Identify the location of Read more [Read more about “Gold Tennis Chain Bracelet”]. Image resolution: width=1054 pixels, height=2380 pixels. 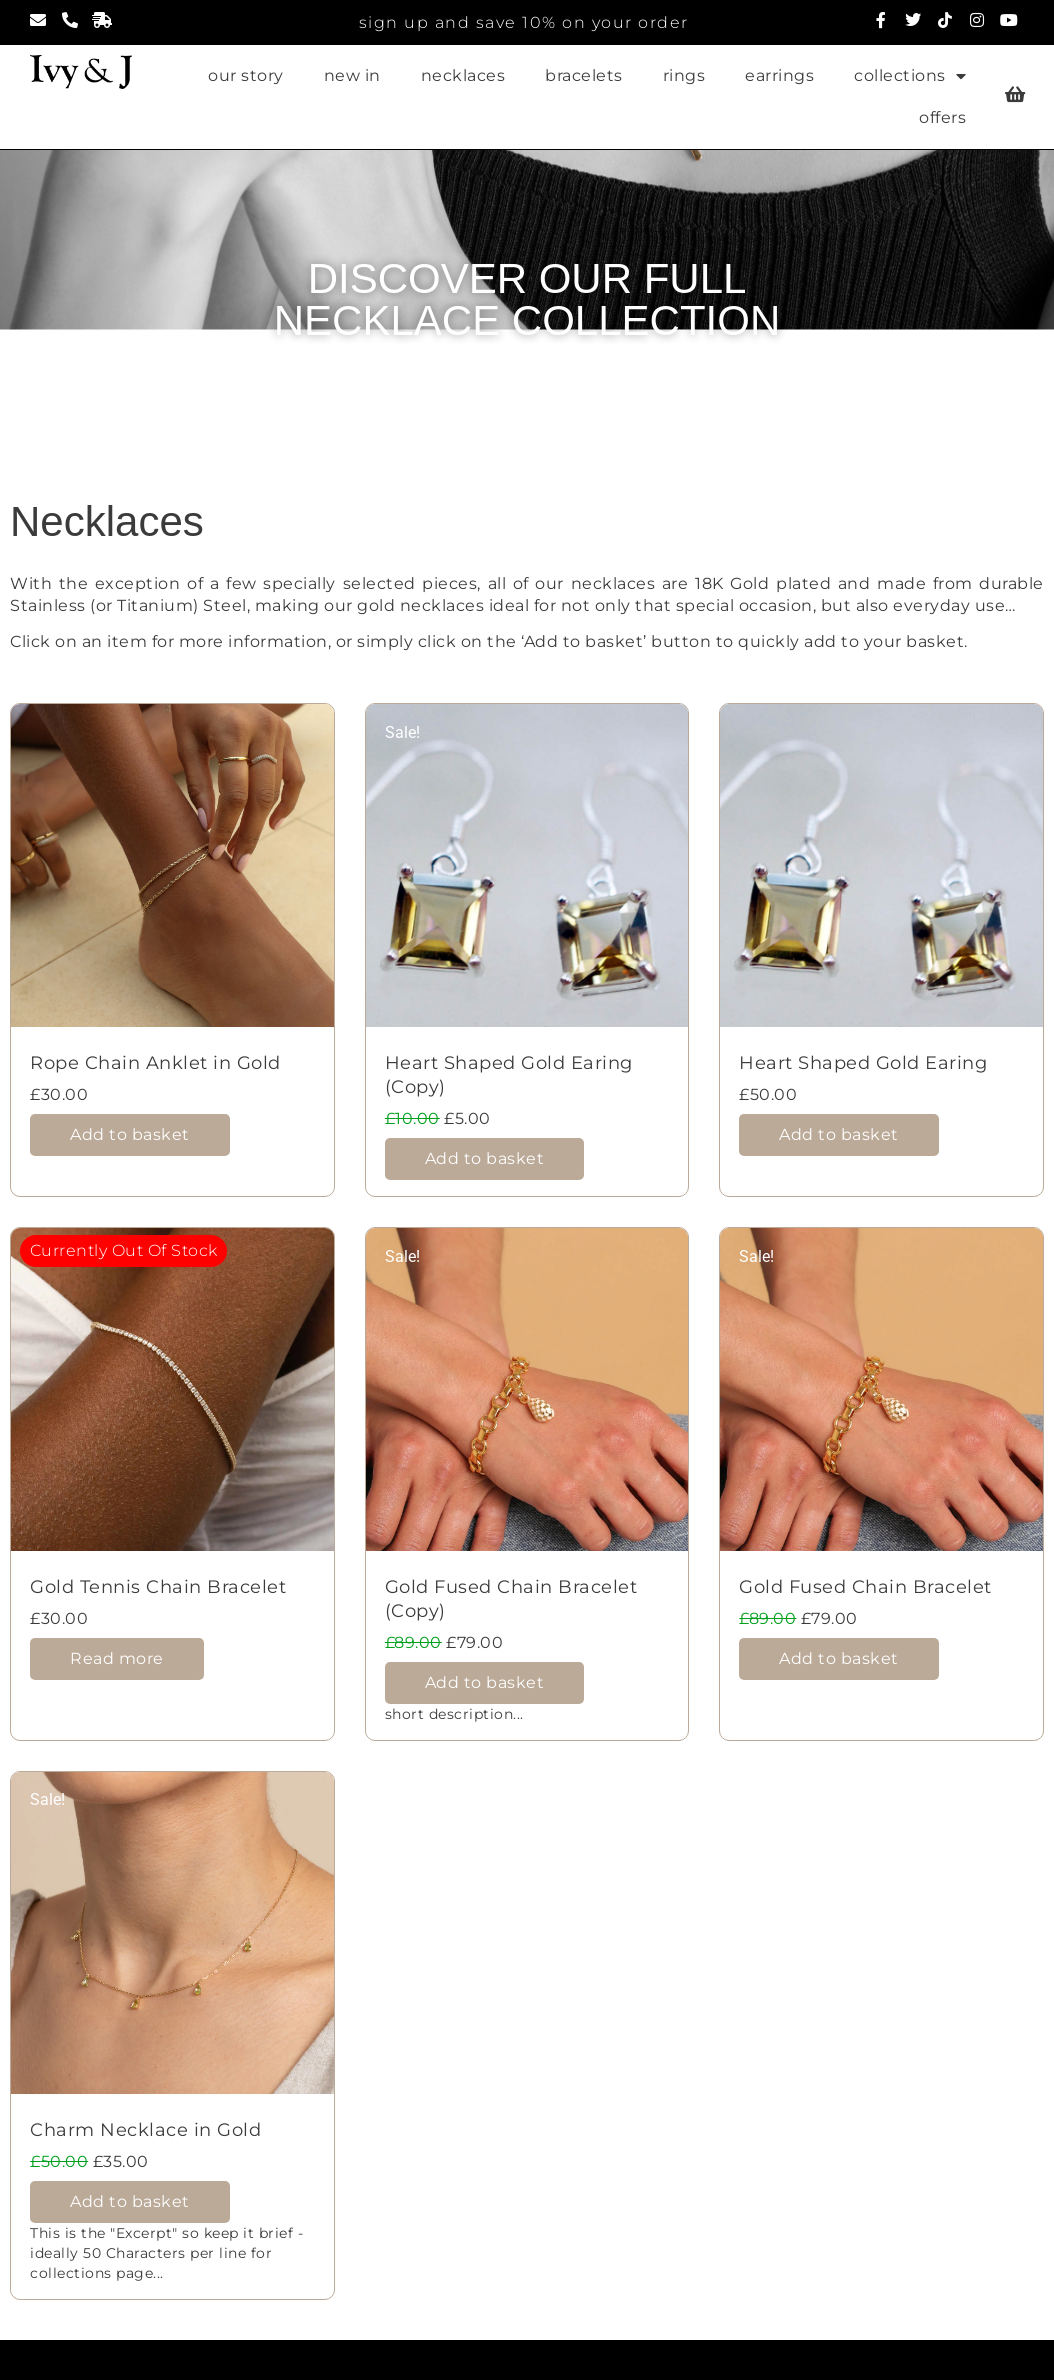
(117, 1658).